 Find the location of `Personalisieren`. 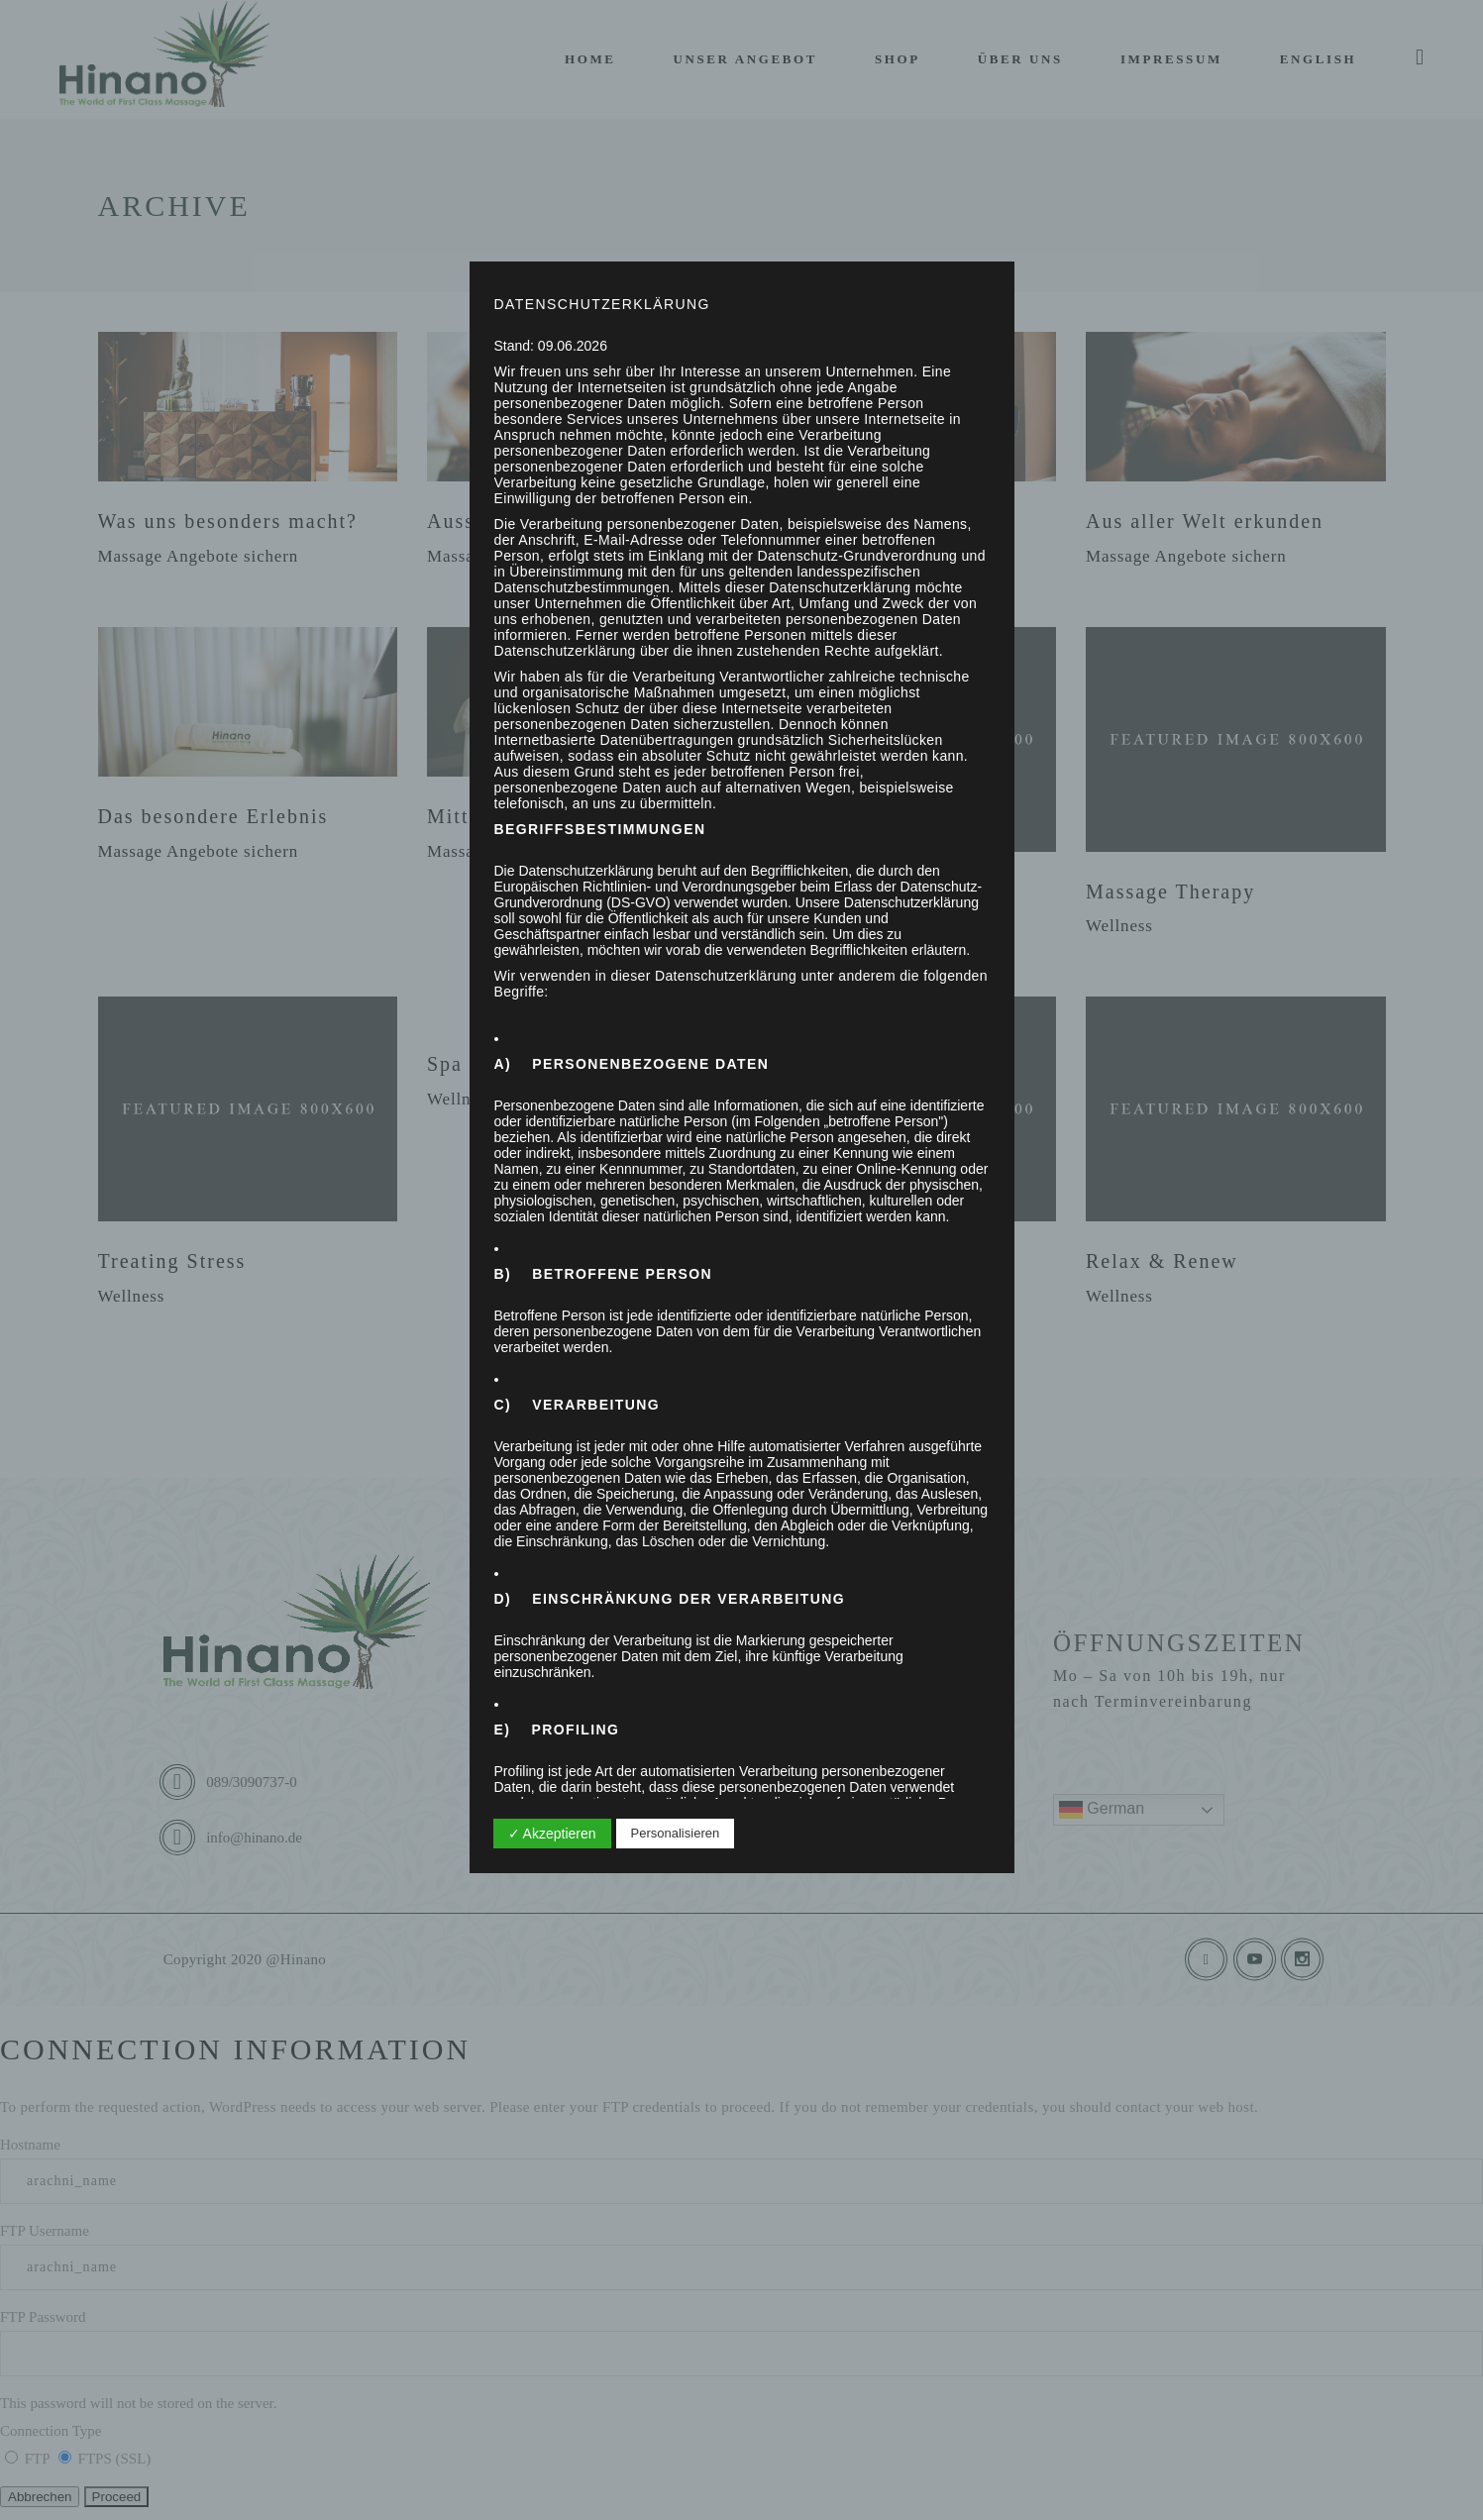

Personalisieren is located at coordinates (675, 1833).